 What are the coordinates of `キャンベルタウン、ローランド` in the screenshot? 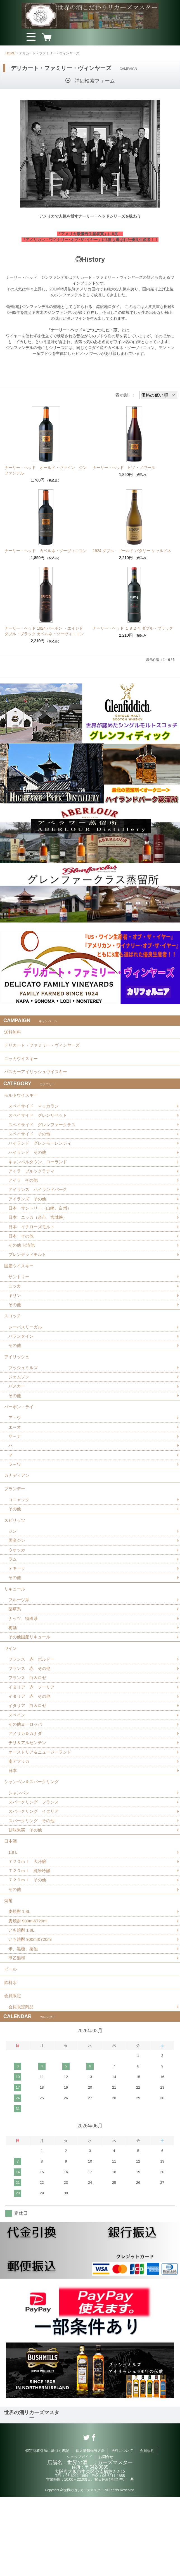 It's located at (39, 1175).